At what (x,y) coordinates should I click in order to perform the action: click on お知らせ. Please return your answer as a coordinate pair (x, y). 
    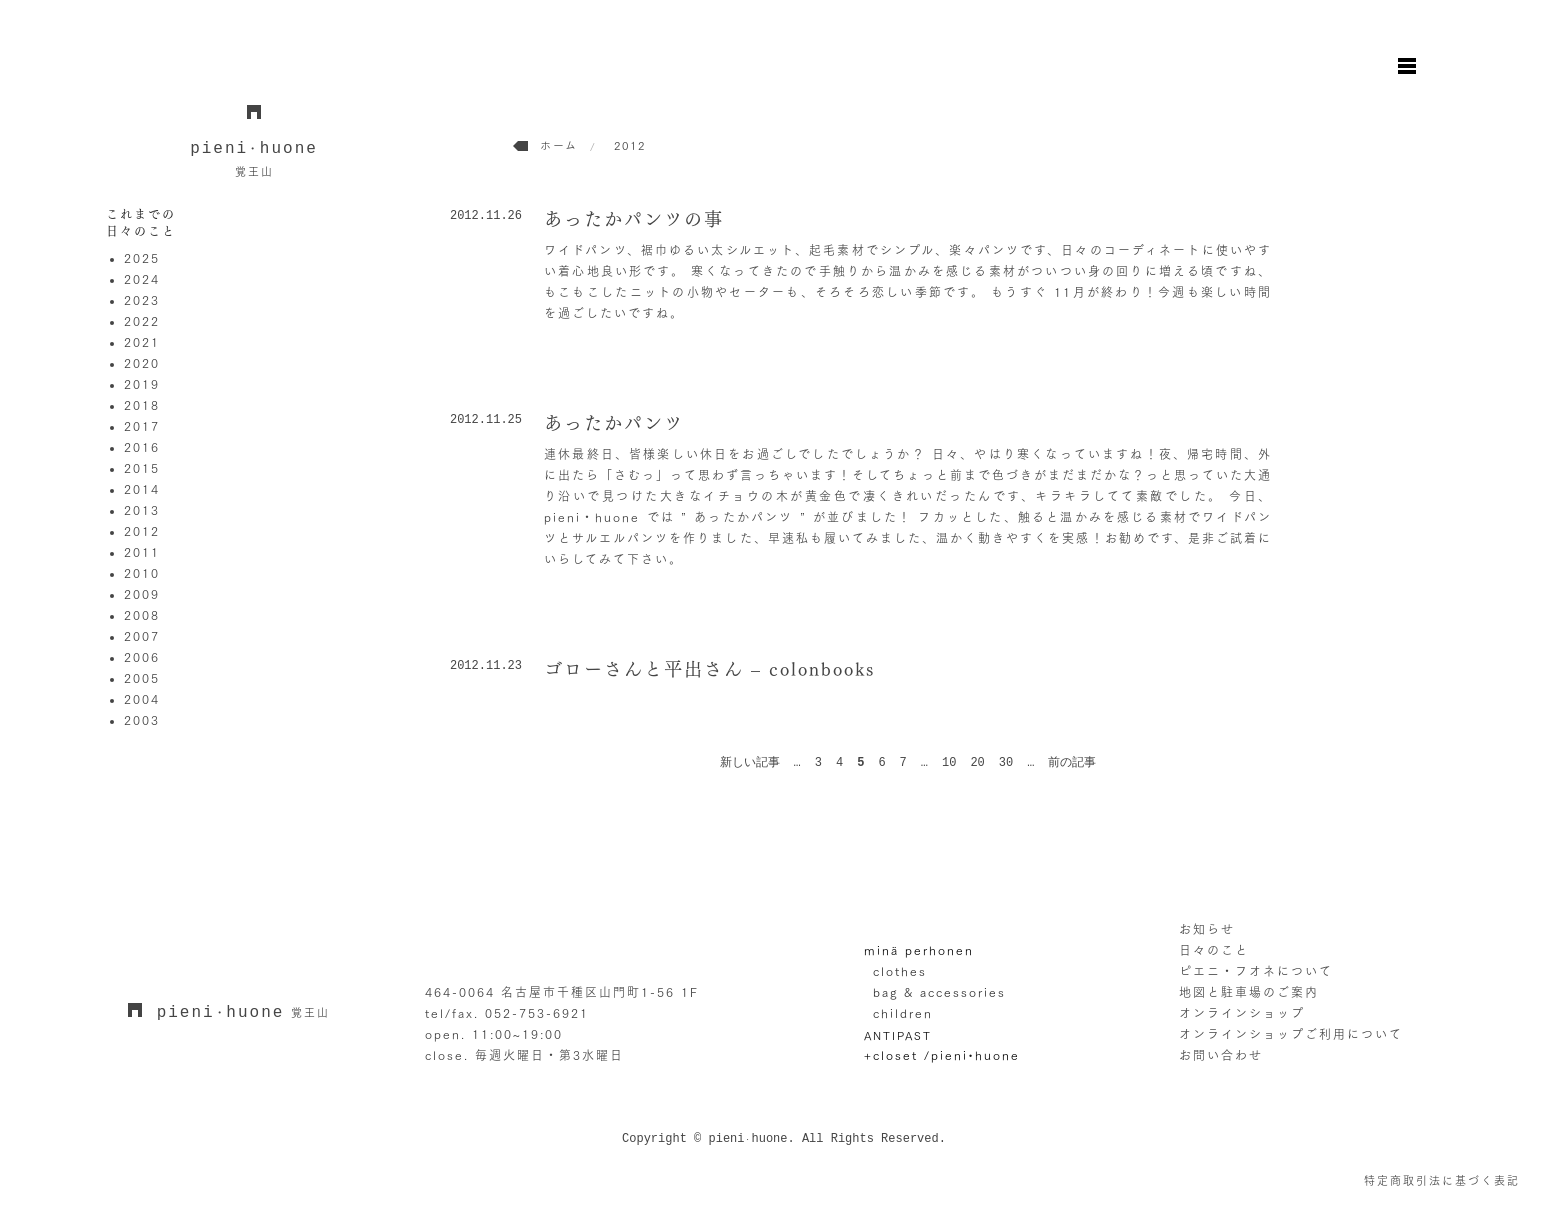
    Looking at the image, I should click on (1207, 929).